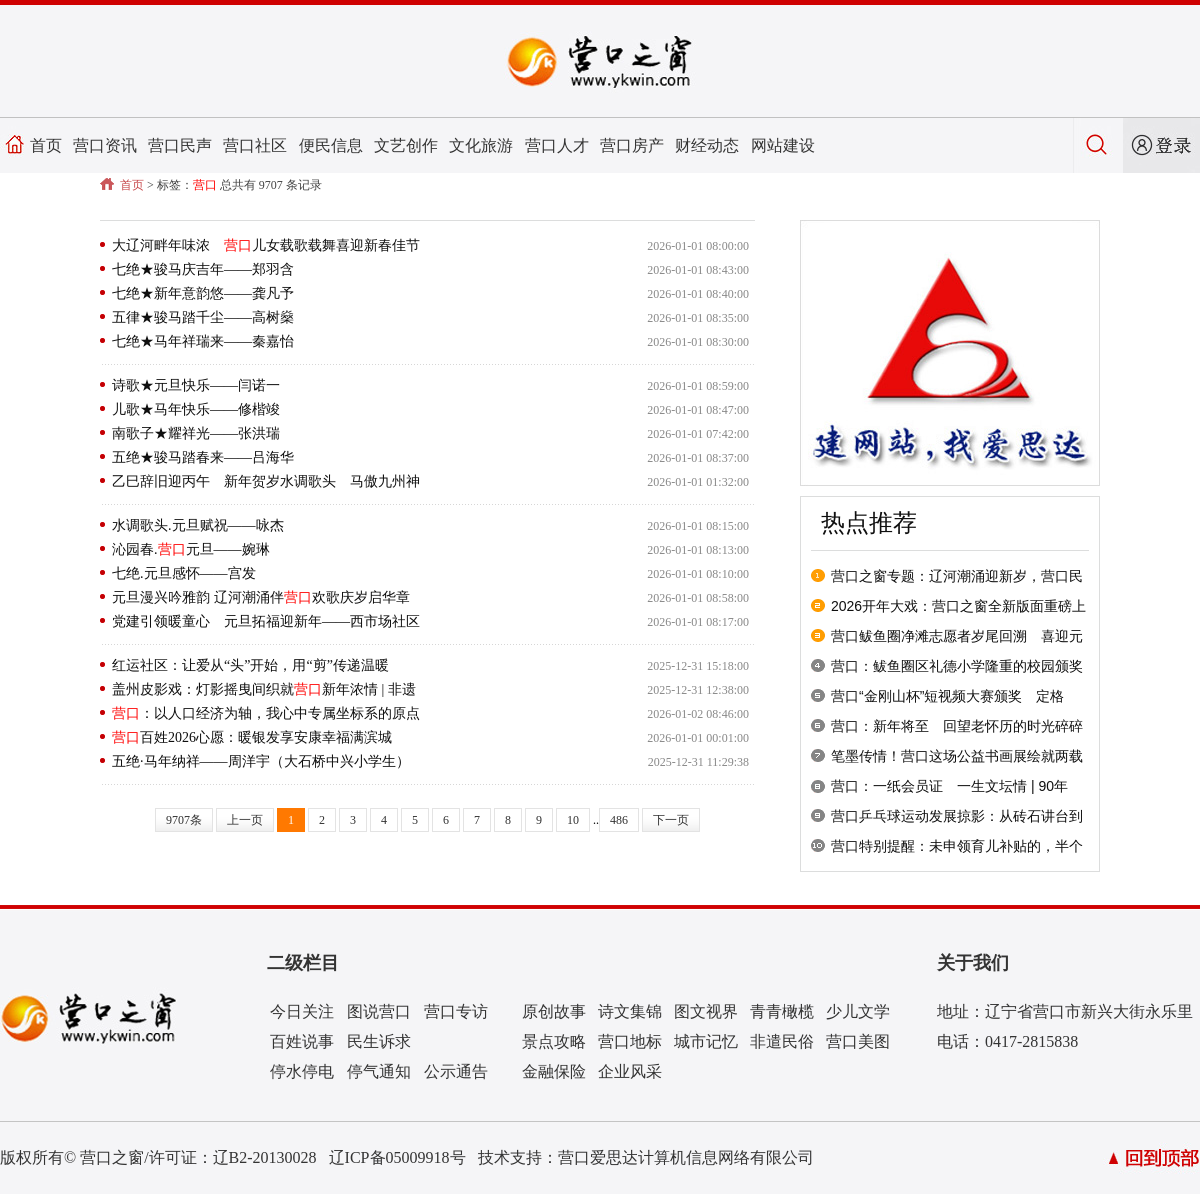 The image size is (1200, 1194). What do you see at coordinates (302, 1071) in the screenshot?
I see `停水停电` at bounding box center [302, 1071].